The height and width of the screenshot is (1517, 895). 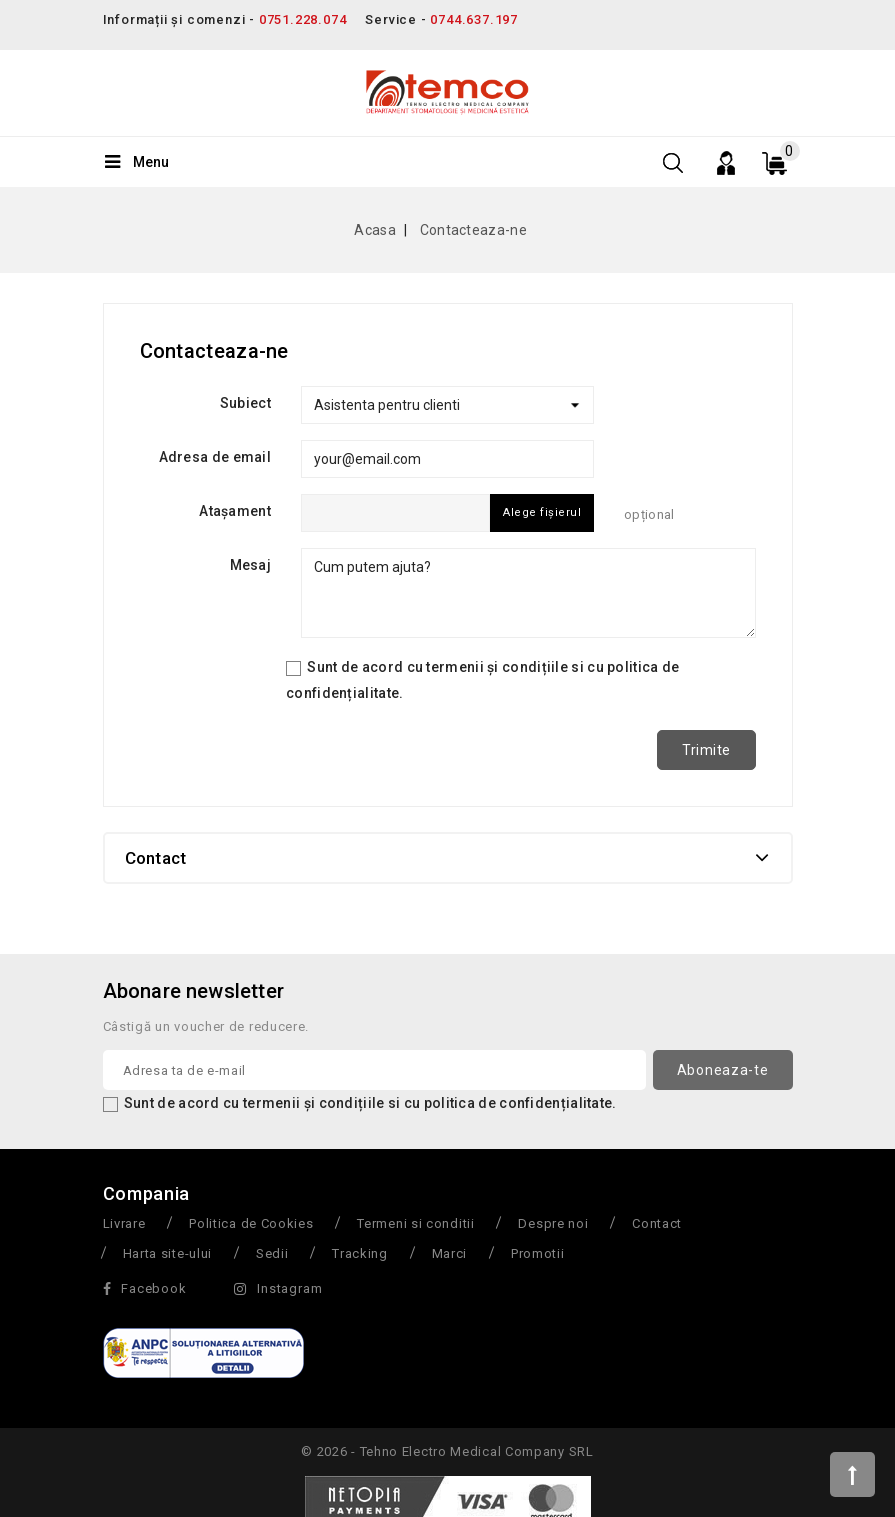 What do you see at coordinates (215, 457) in the screenshot?
I see `Adresa de email` at bounding box center [215, 457].